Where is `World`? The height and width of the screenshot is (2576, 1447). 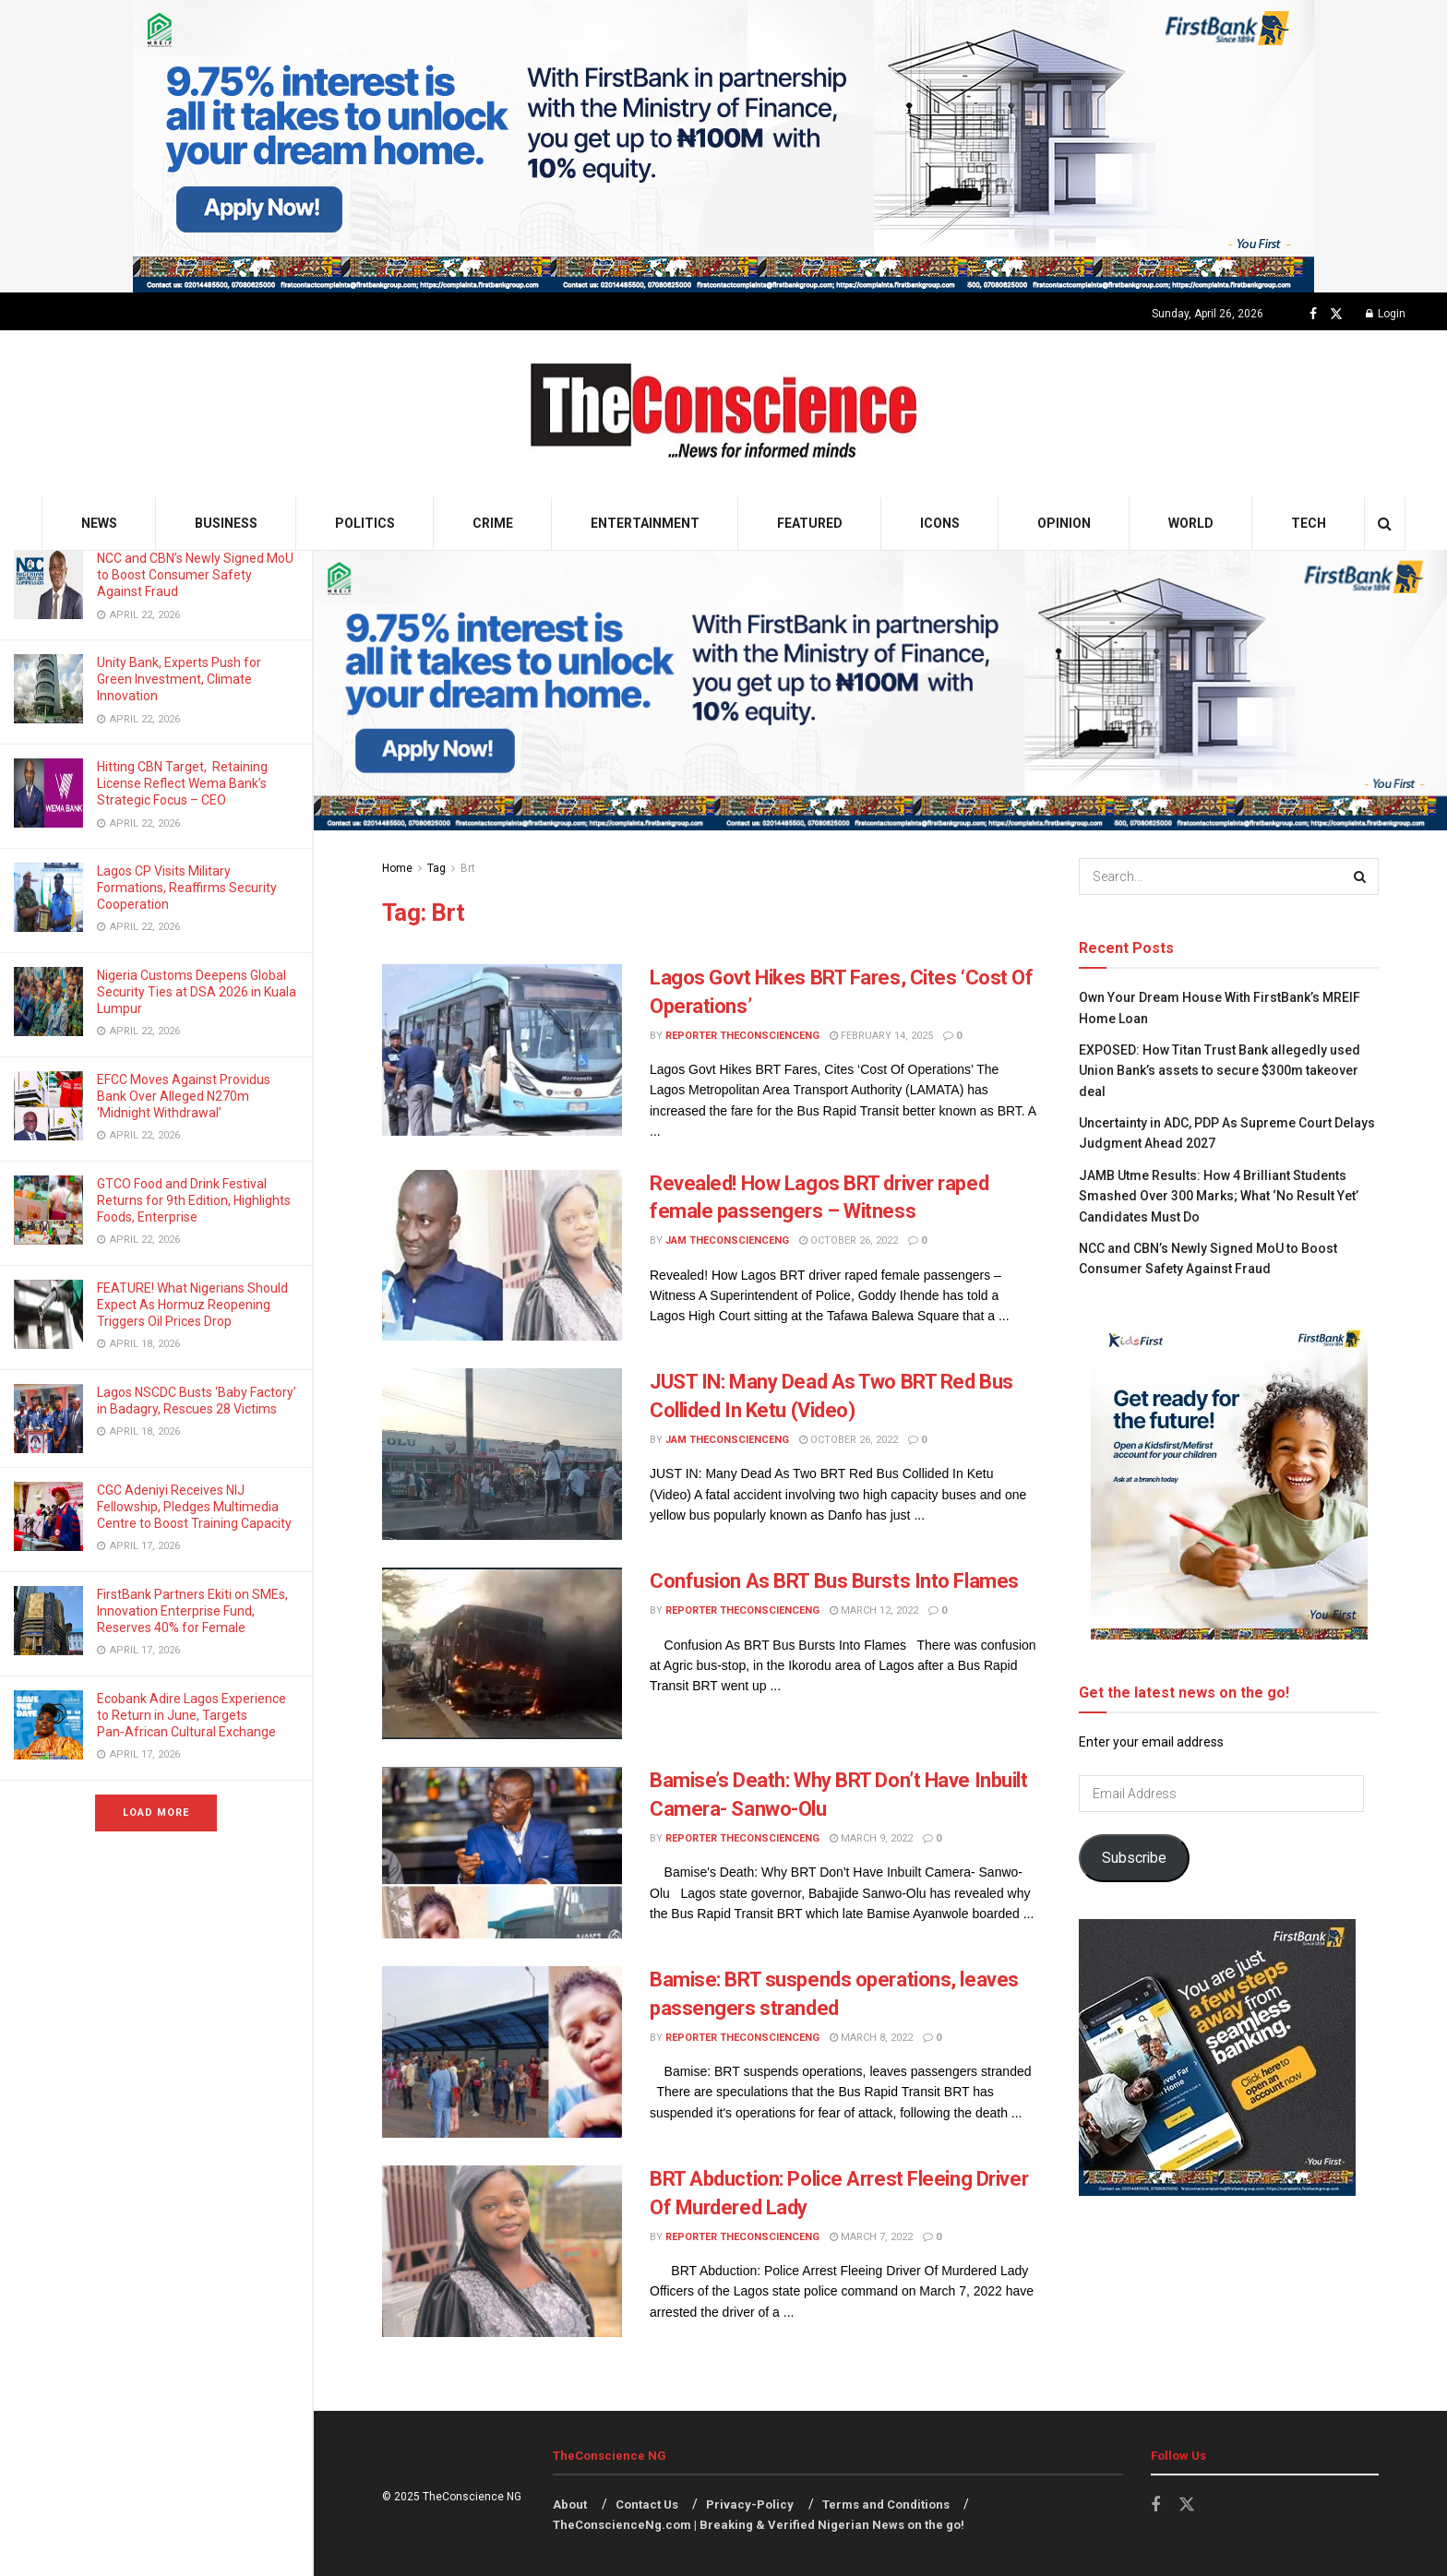 World is located at coordinates (1191, 523).